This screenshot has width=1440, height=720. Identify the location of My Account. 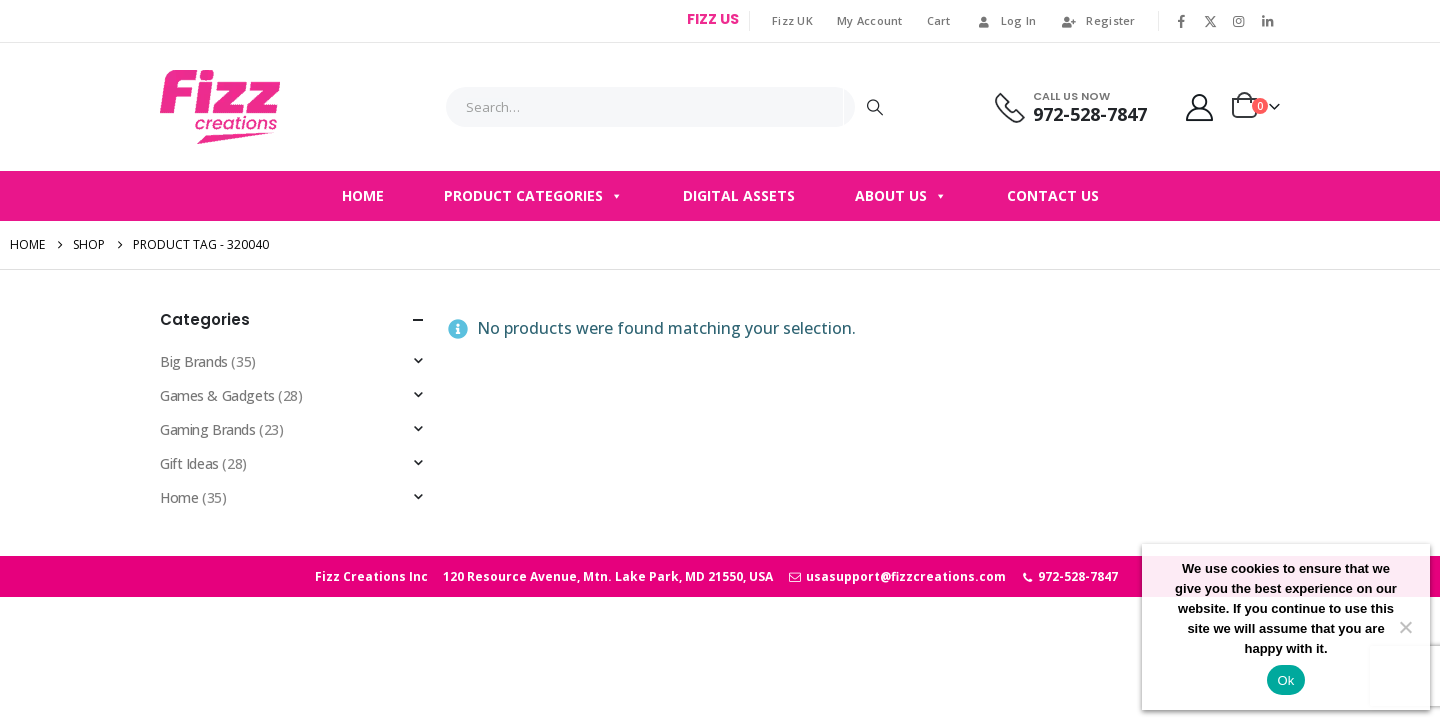
(870, 20).